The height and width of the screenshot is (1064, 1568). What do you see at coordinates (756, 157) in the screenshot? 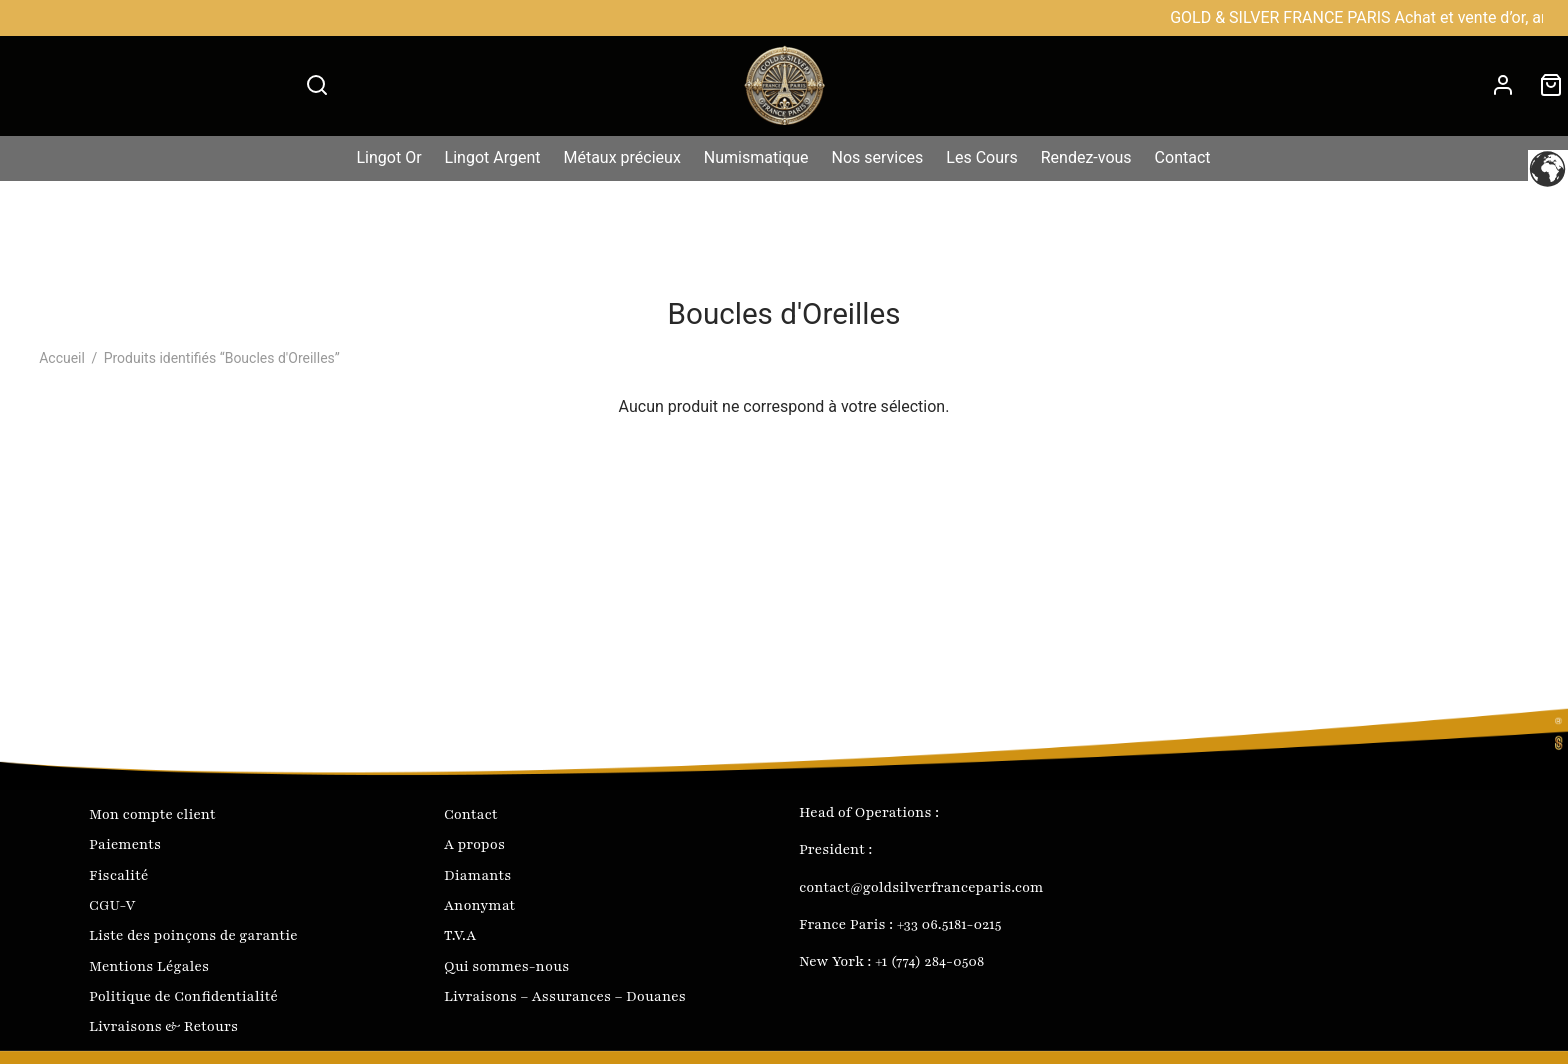
I see `Numismatique` at bounding box center [756, 157].